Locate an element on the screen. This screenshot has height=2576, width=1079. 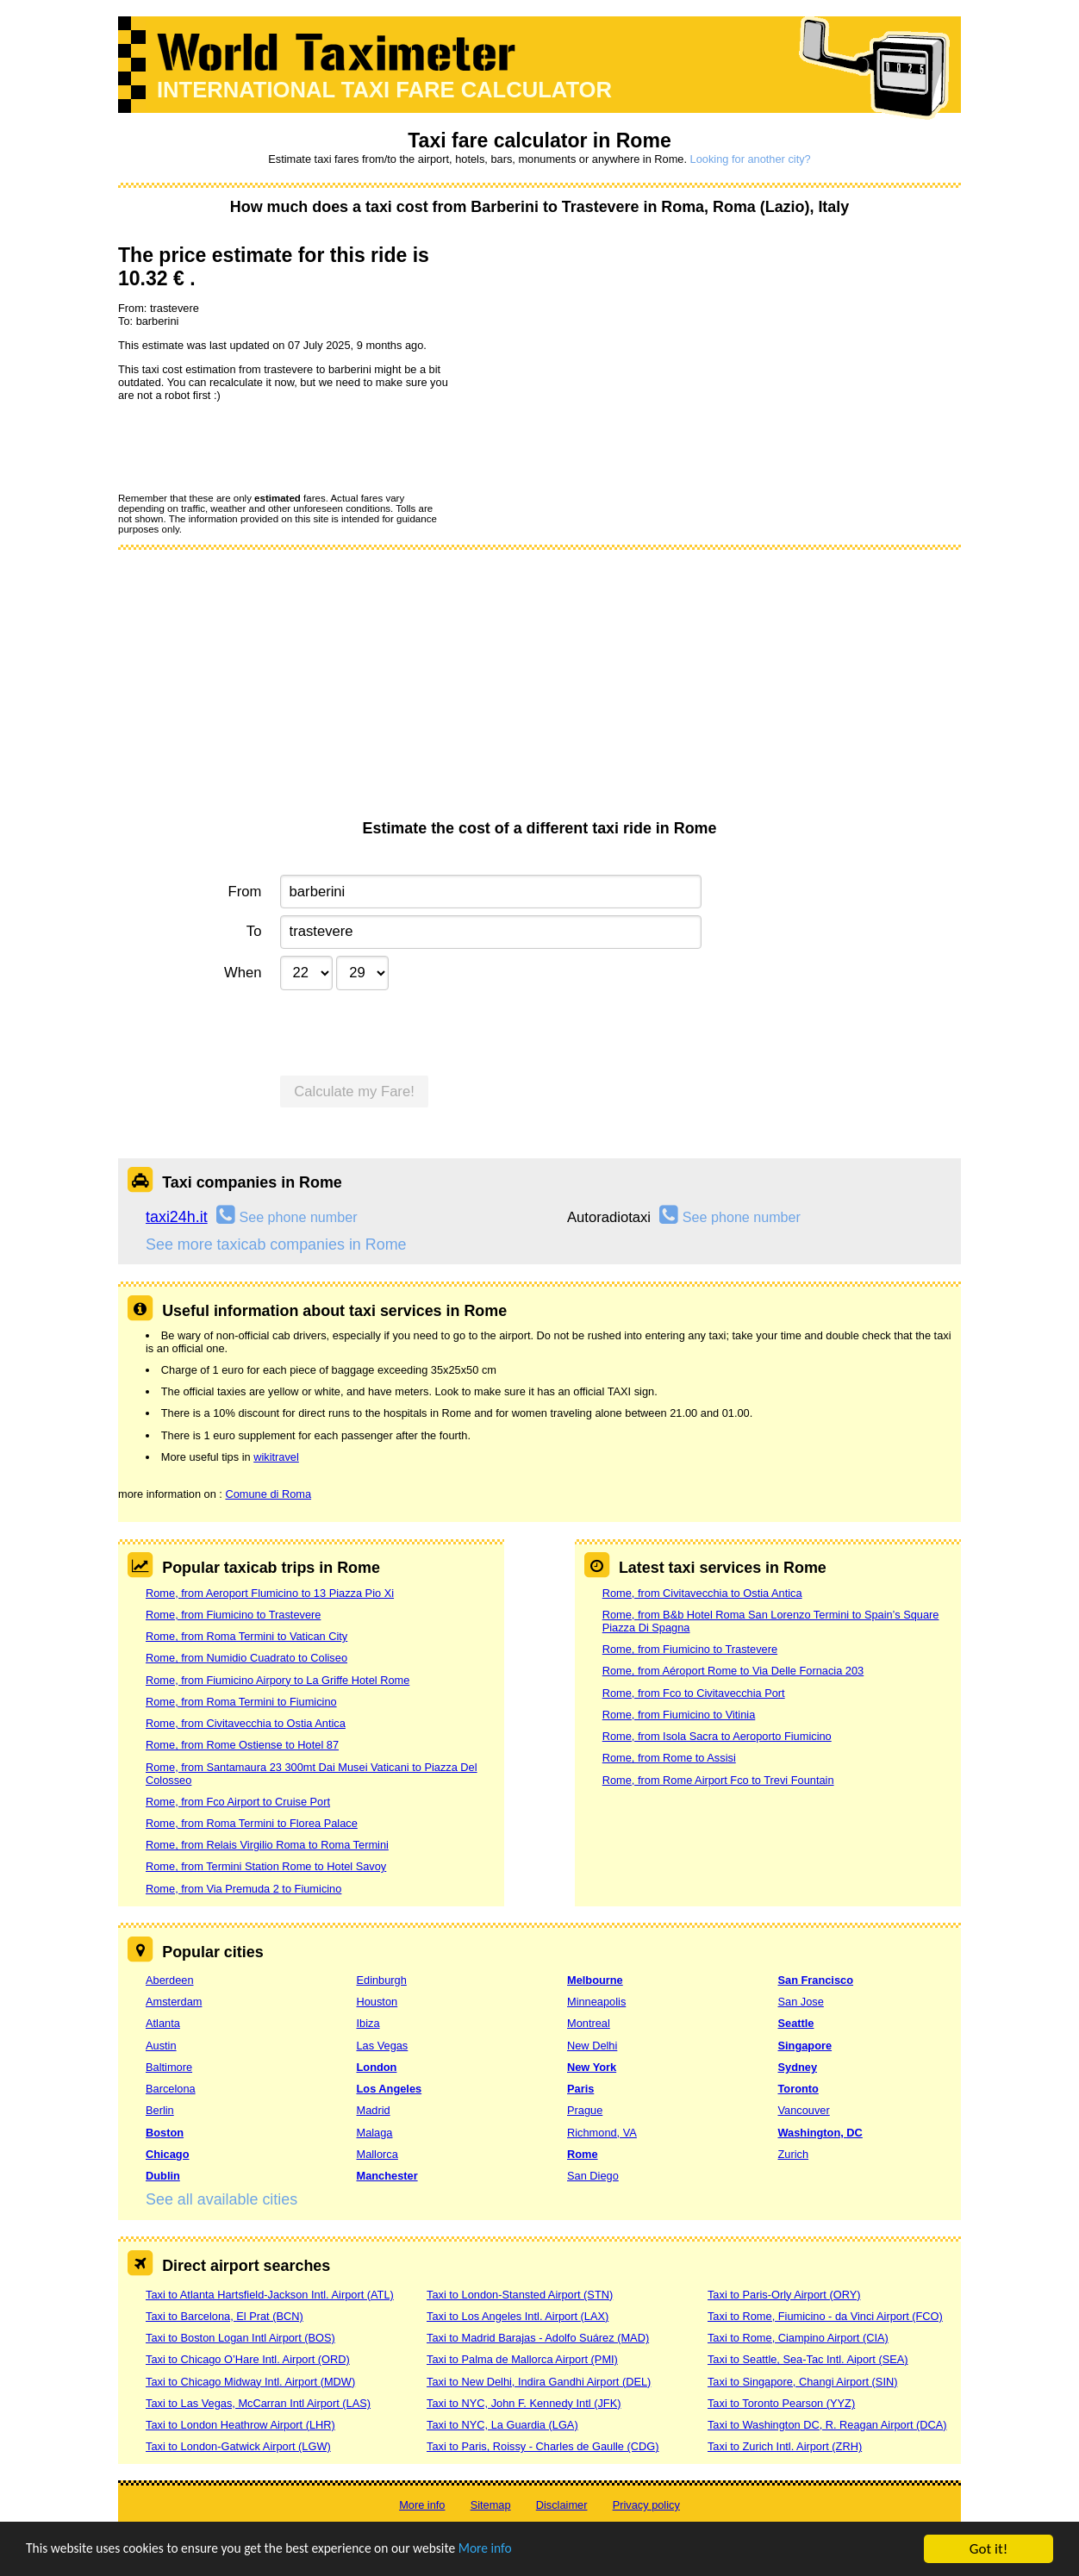
Taxi to NYC, John F. Kennedy Intl (JFK) is located at coordinates (524, 2403).